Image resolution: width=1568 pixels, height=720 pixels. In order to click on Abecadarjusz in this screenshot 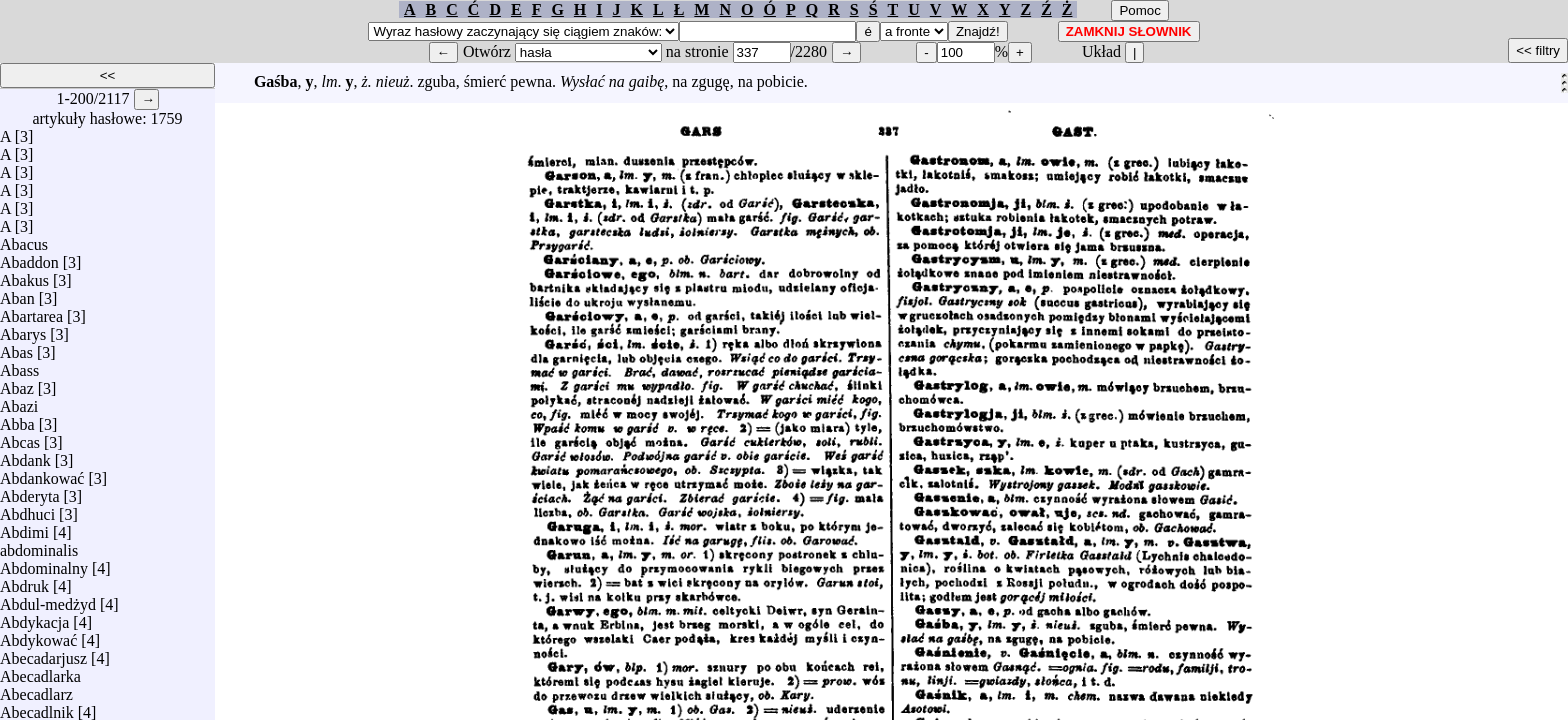, I will do `click(43, 653)`.